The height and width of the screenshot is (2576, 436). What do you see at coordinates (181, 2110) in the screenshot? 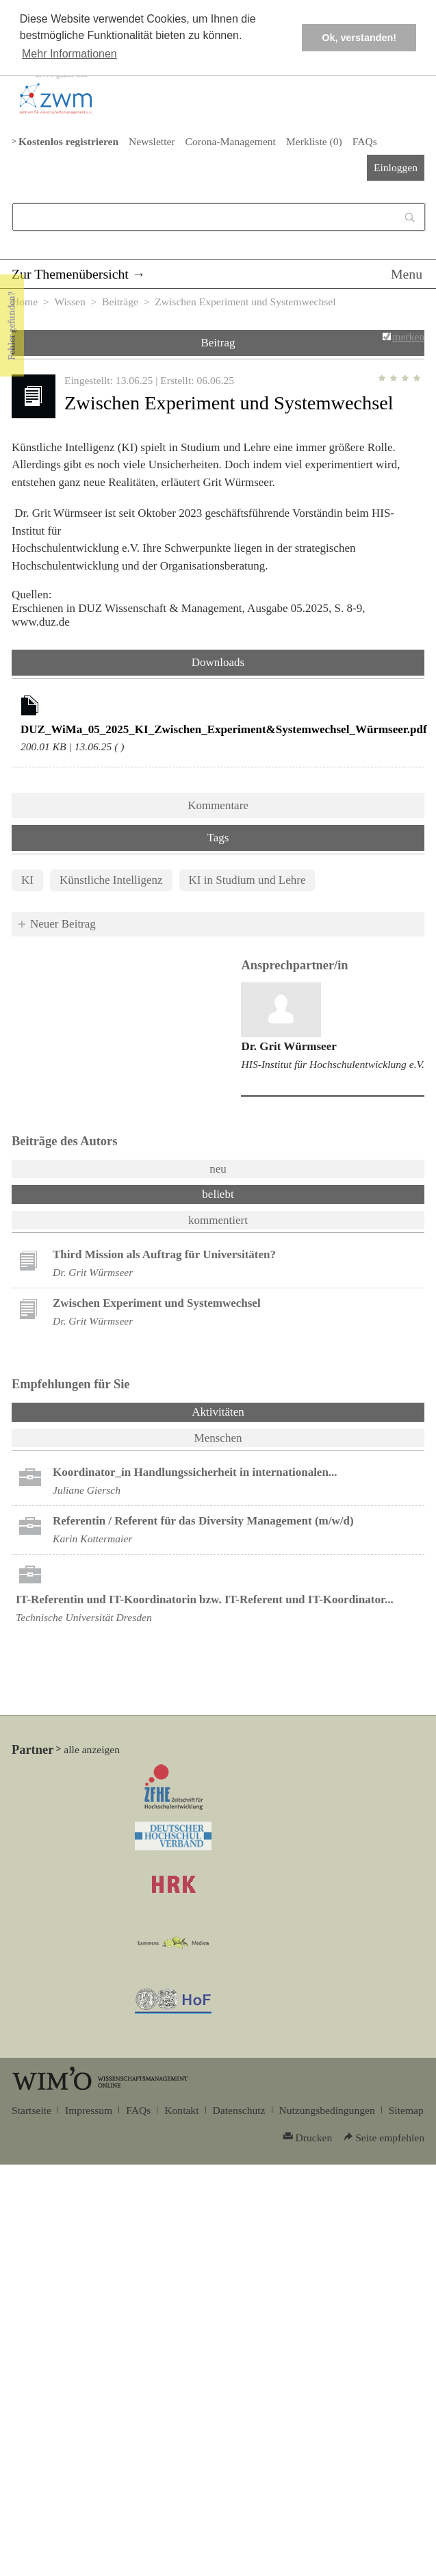
I see `Kontakt` at bounding box center [181, 2110].